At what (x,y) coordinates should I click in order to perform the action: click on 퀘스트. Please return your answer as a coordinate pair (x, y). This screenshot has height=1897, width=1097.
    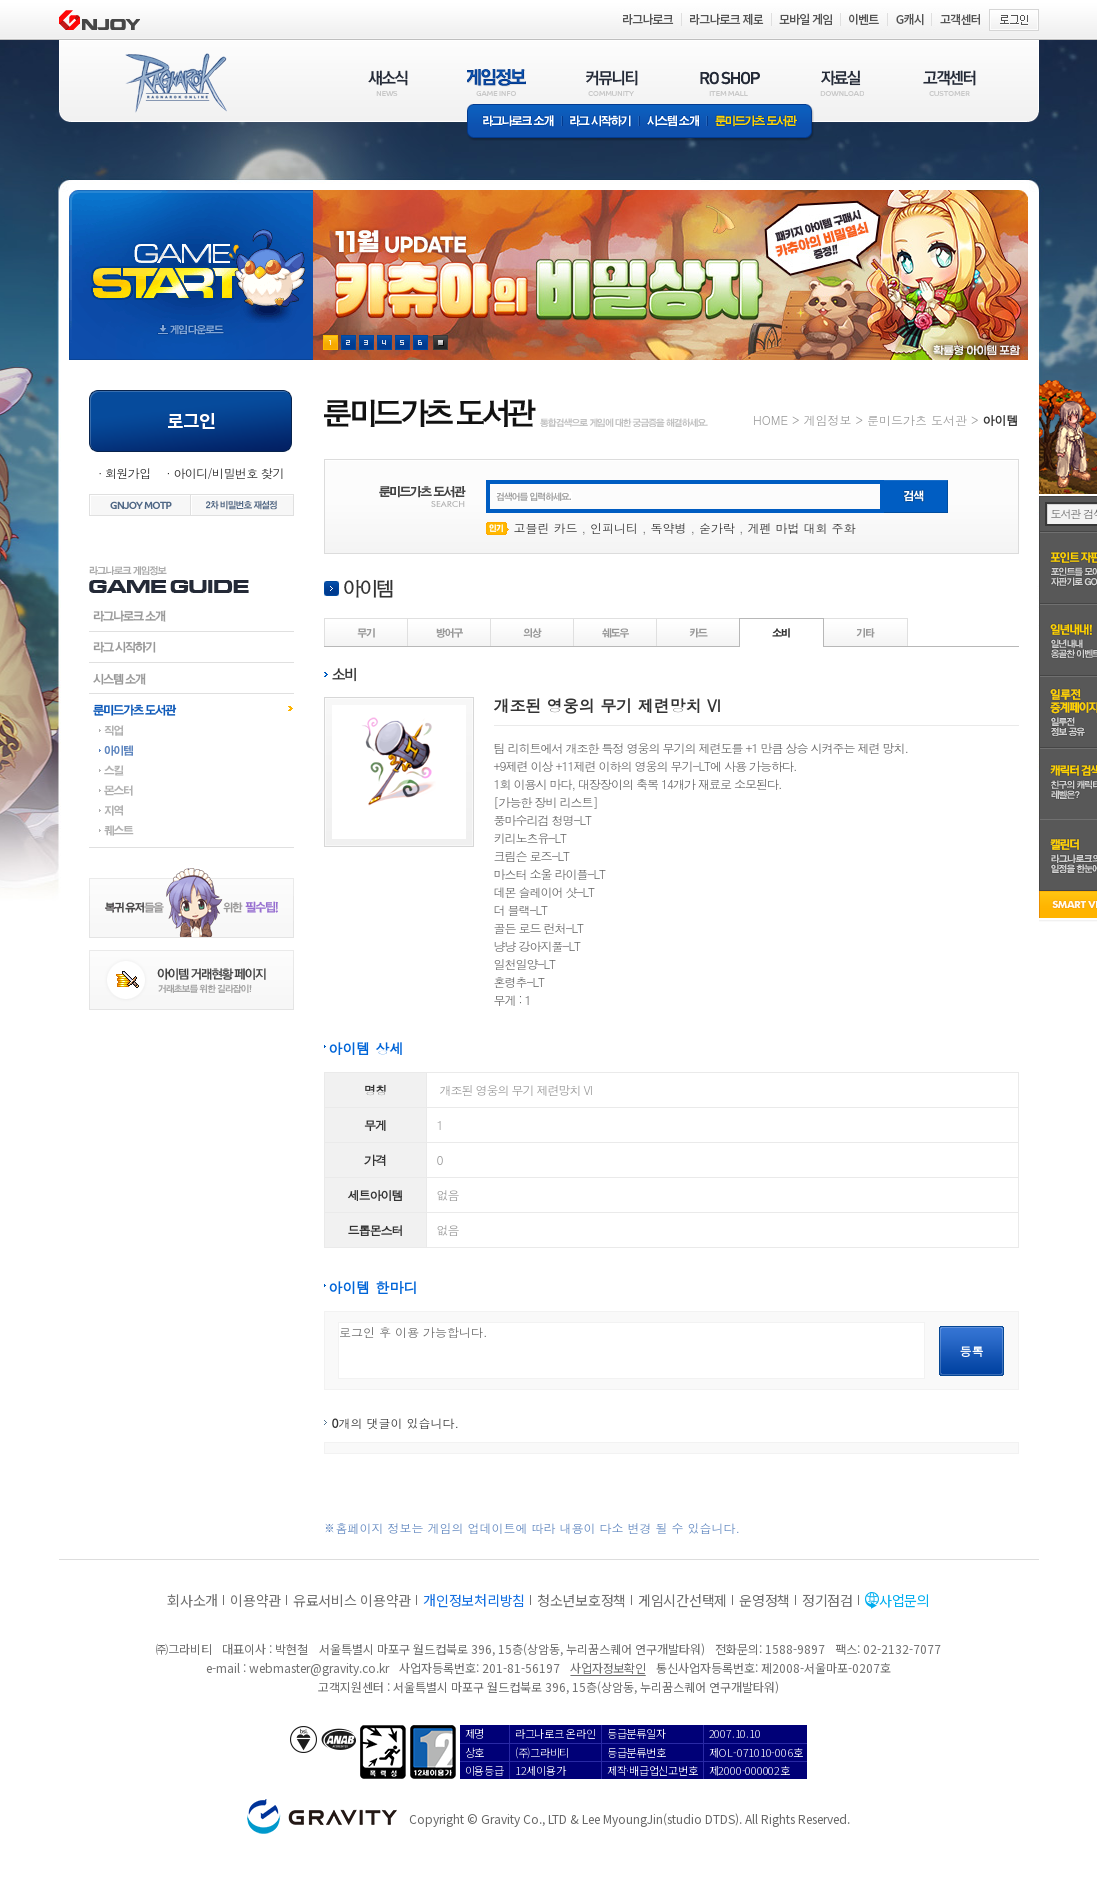
    Looking at the image, I should click on (191, 830).